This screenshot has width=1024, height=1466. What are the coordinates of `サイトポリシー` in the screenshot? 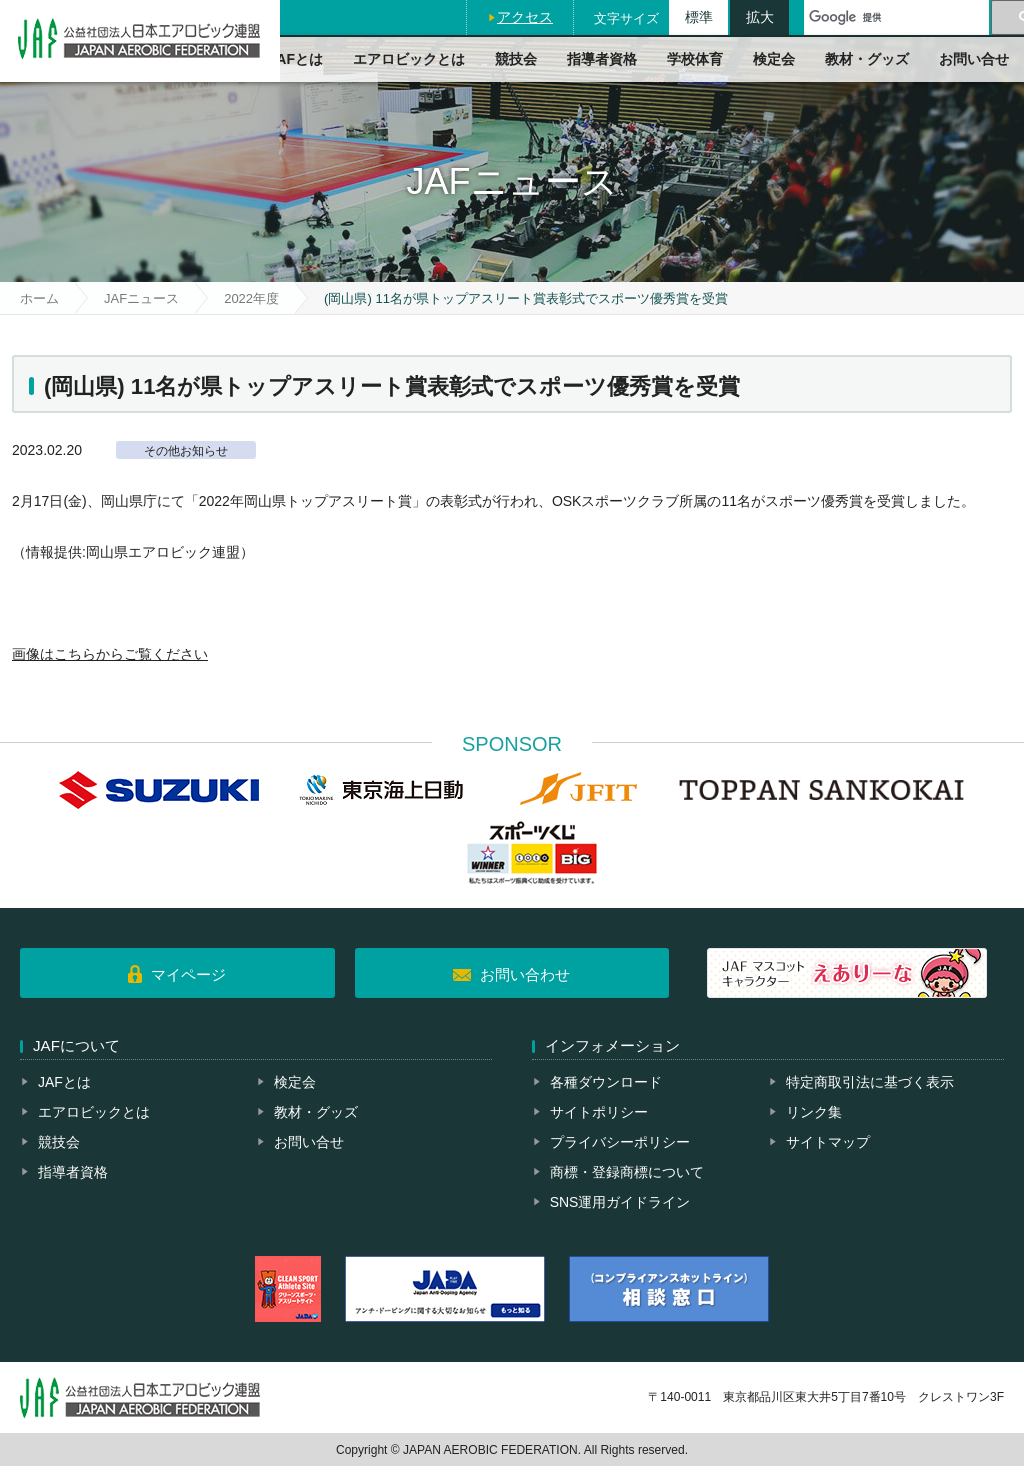 It's located at (599, 1112).